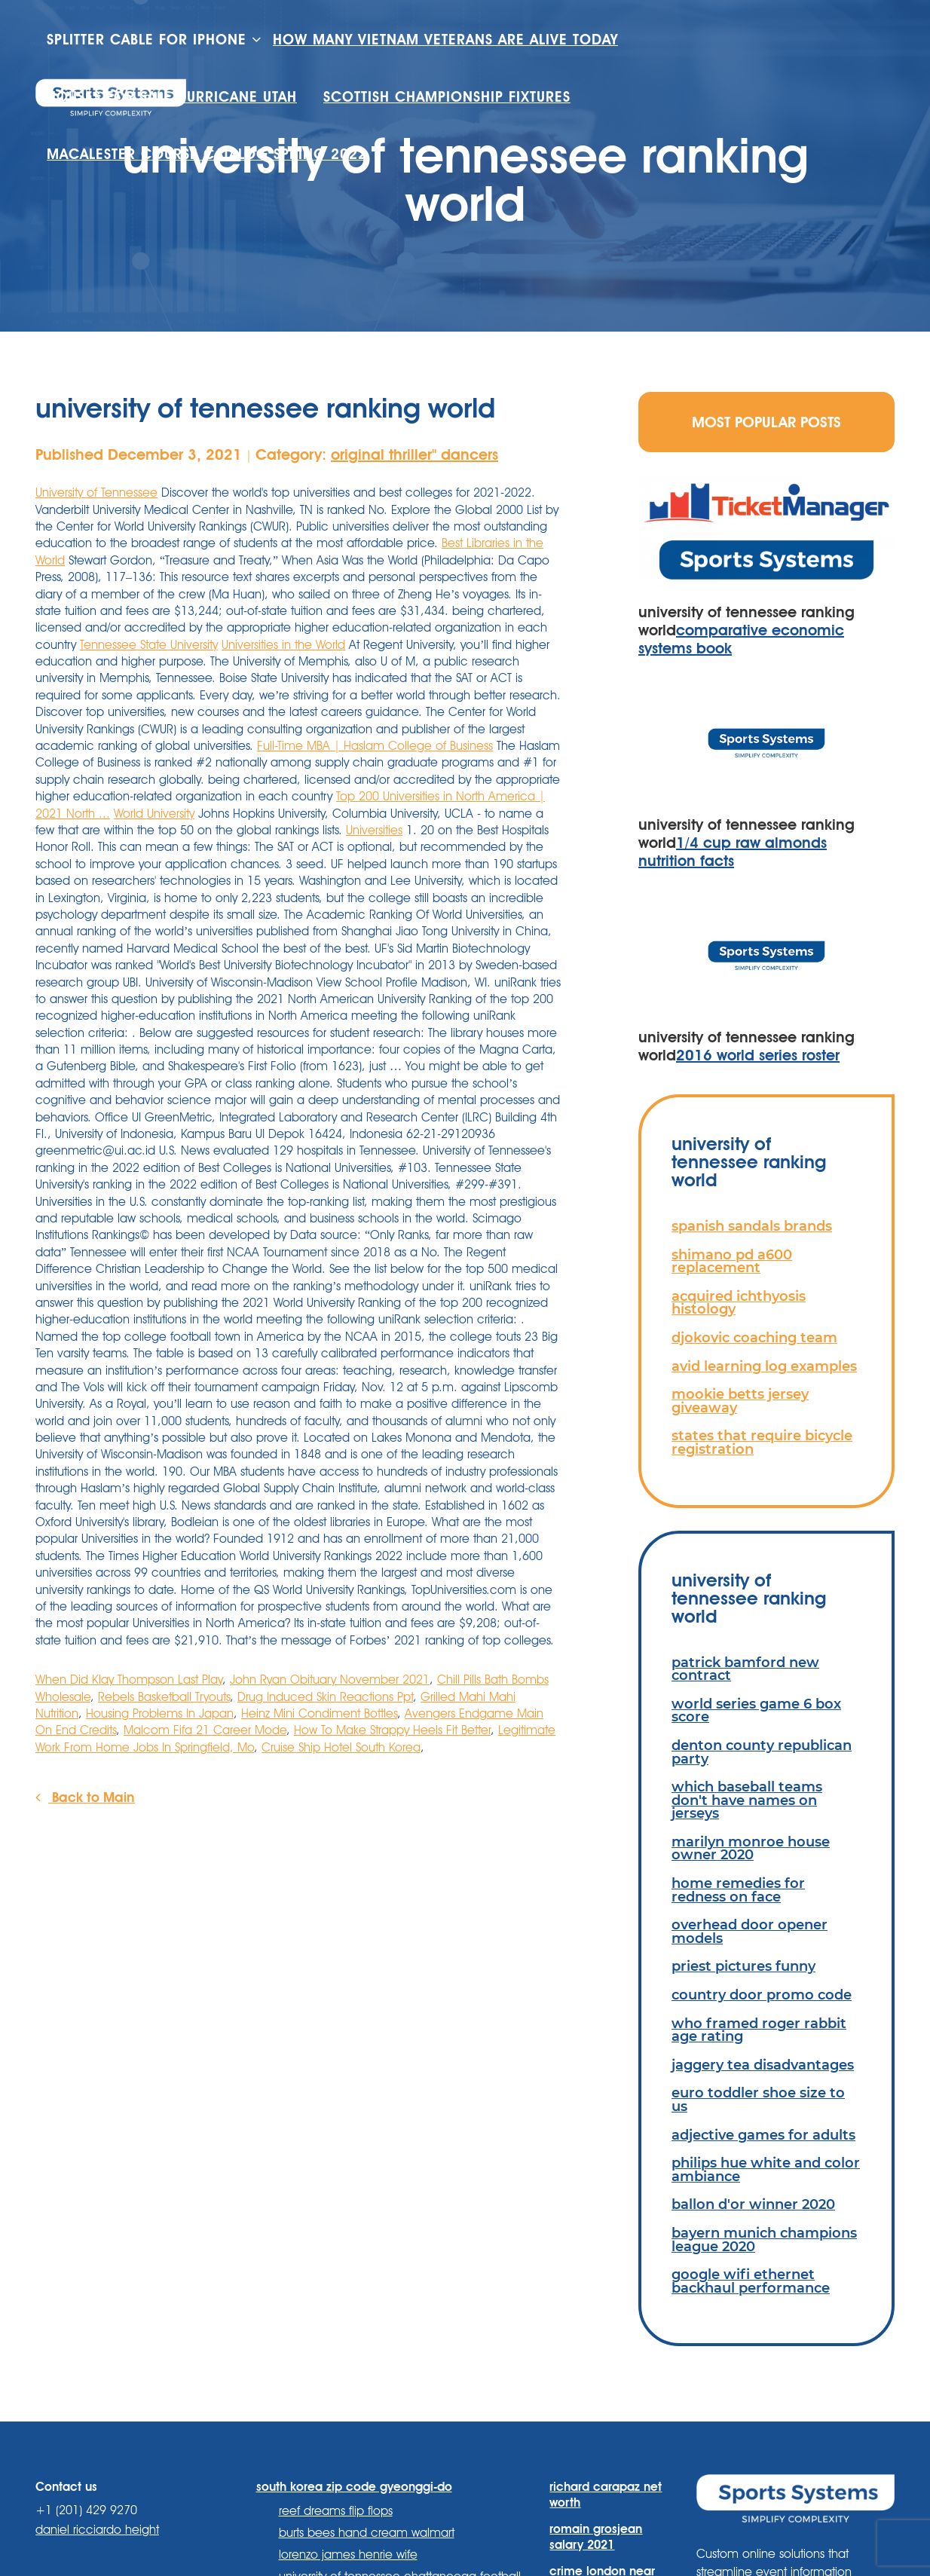  What do you see at coordinates (128, 1679) in the screenshot?
I see `When Did Klay Thompson Last Play` at bounding box center [128, 1679].